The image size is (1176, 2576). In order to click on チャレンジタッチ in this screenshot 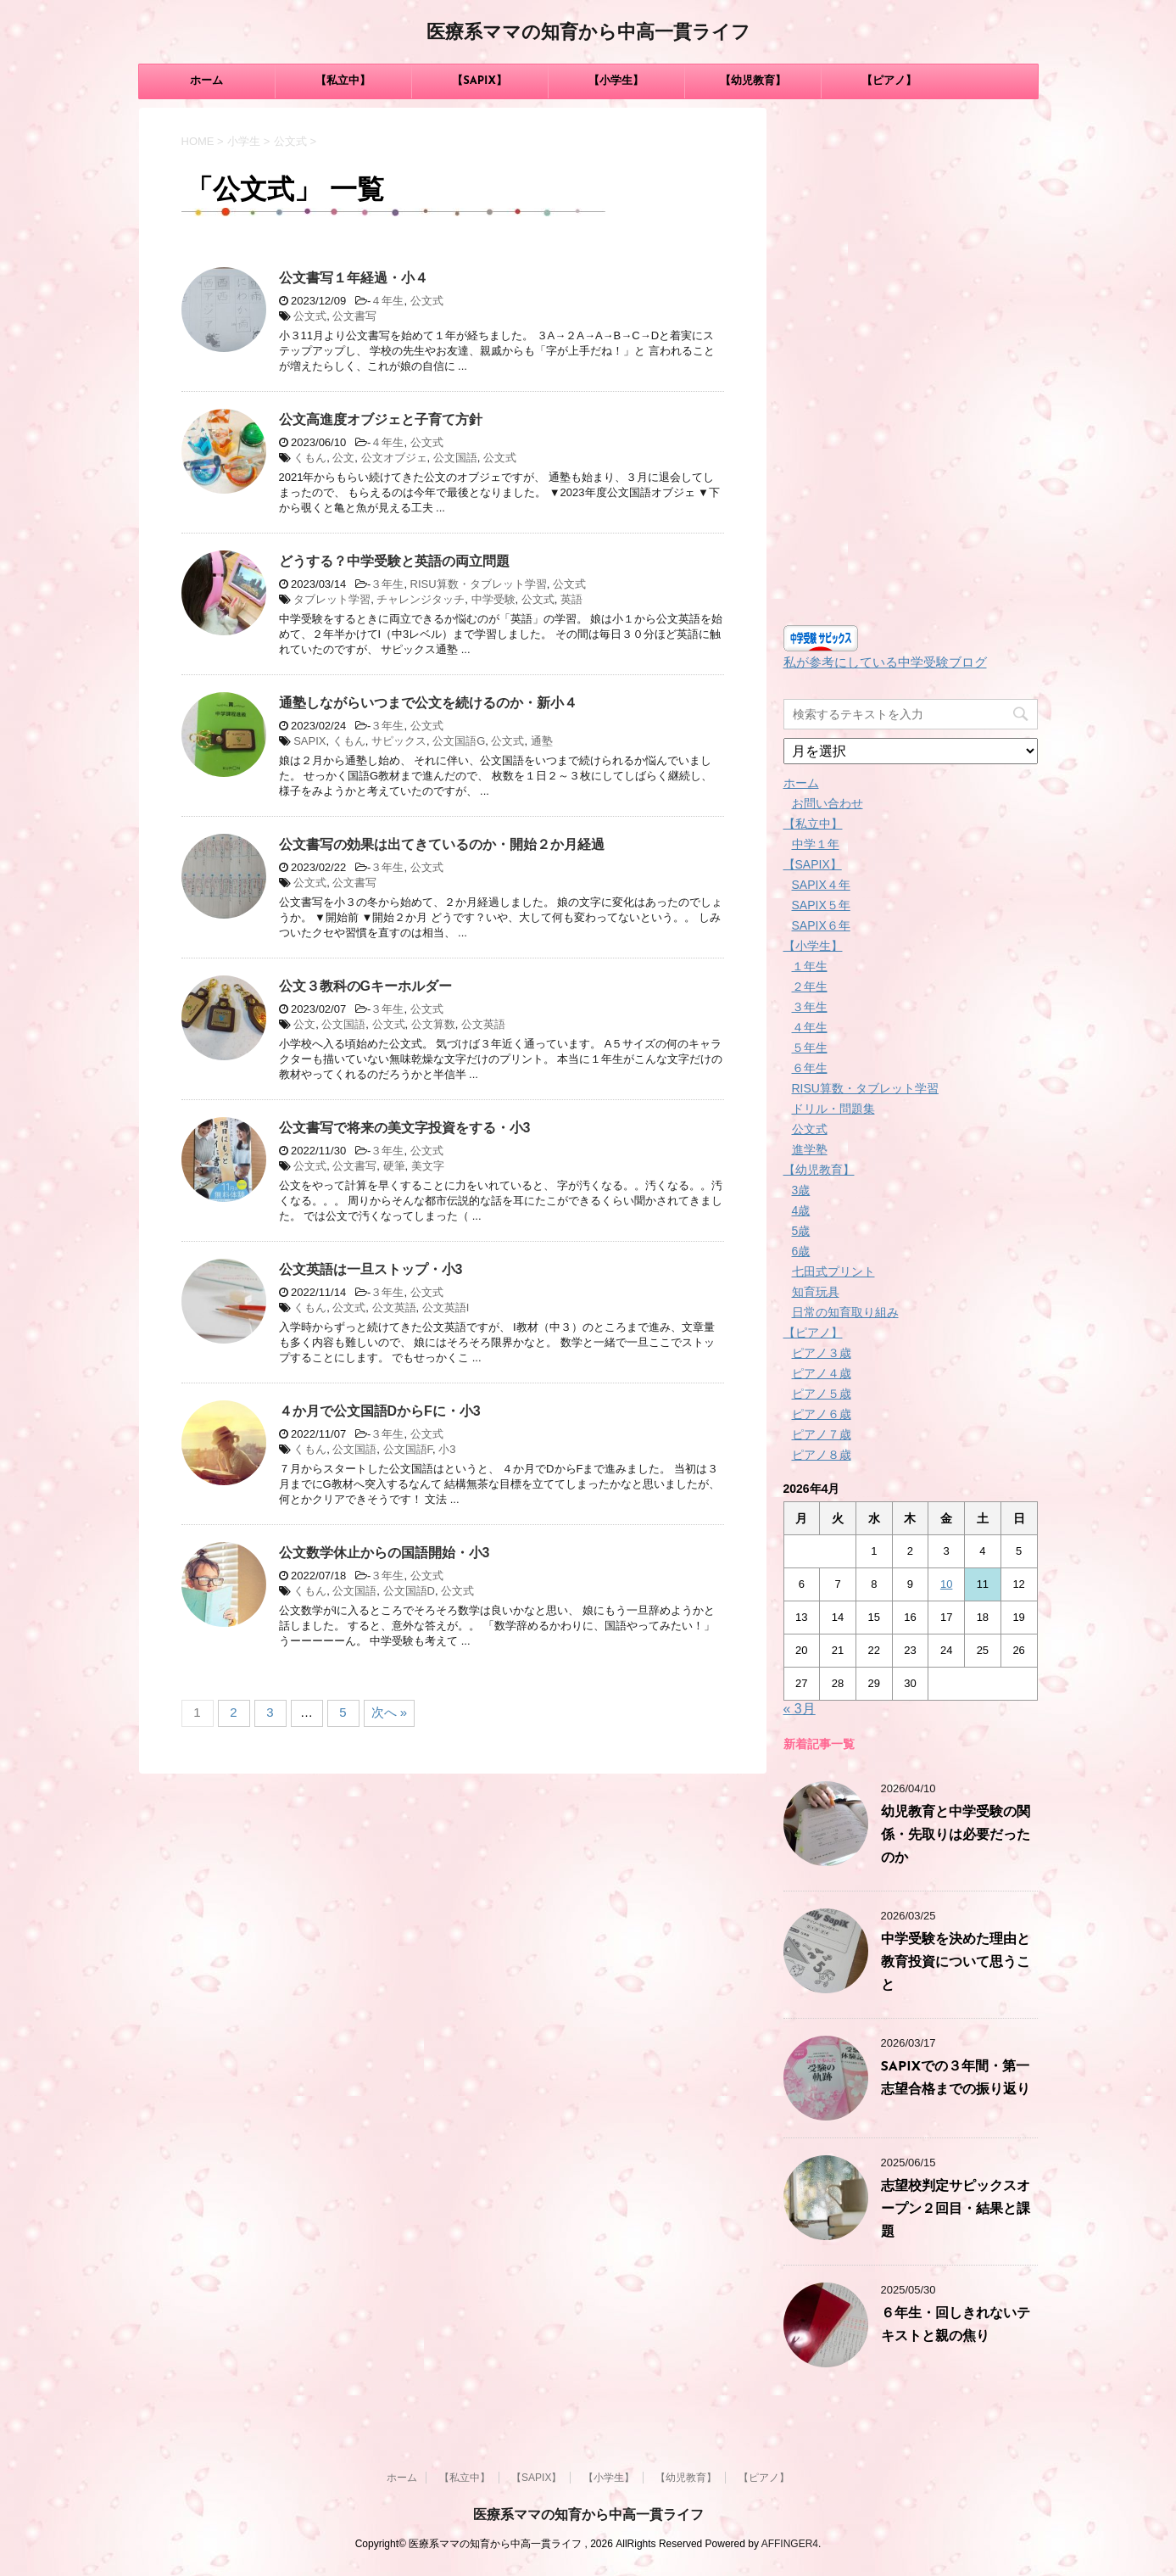, I will do `click(420, 599)`.